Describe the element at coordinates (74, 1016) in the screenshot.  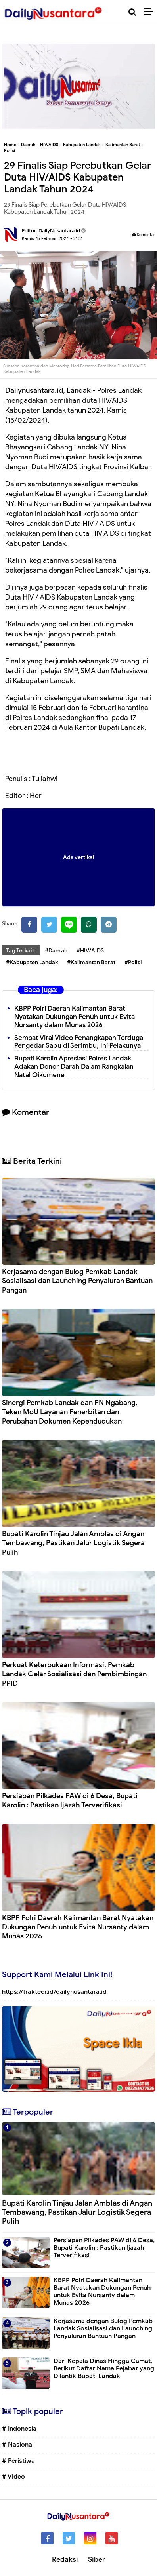
I see `KBPP Polri Daerah Kalimantan Barat Nyatakan Dukungan Penuh untuk Evita Nursanty dalam Munas 2026` at that location.